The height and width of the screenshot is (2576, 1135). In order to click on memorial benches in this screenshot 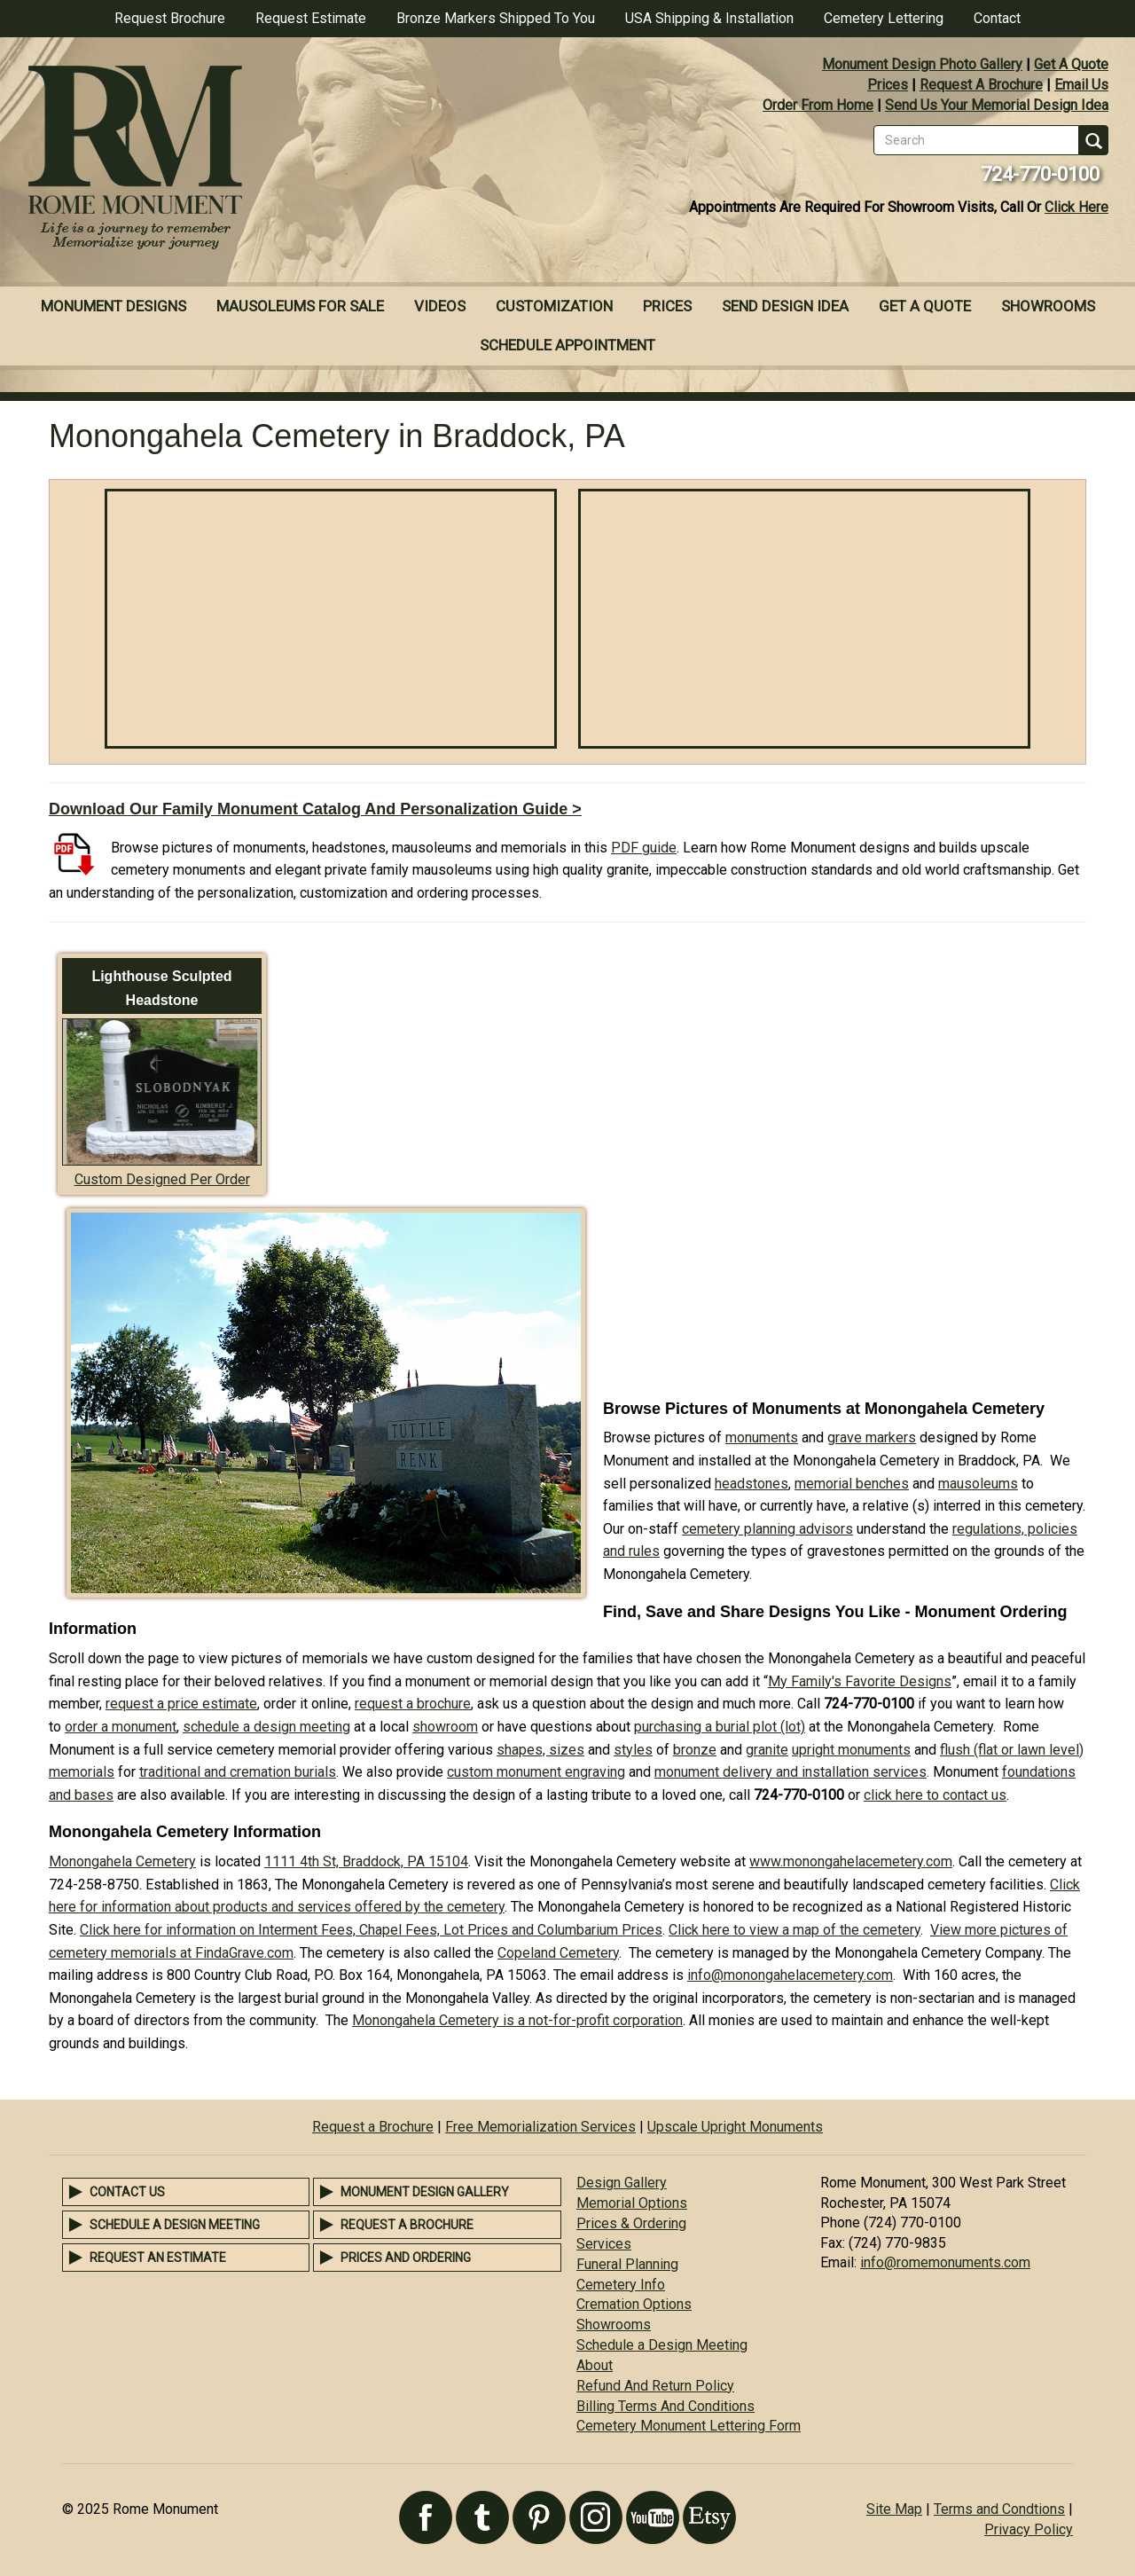, I will do `click(851, 1483)`.